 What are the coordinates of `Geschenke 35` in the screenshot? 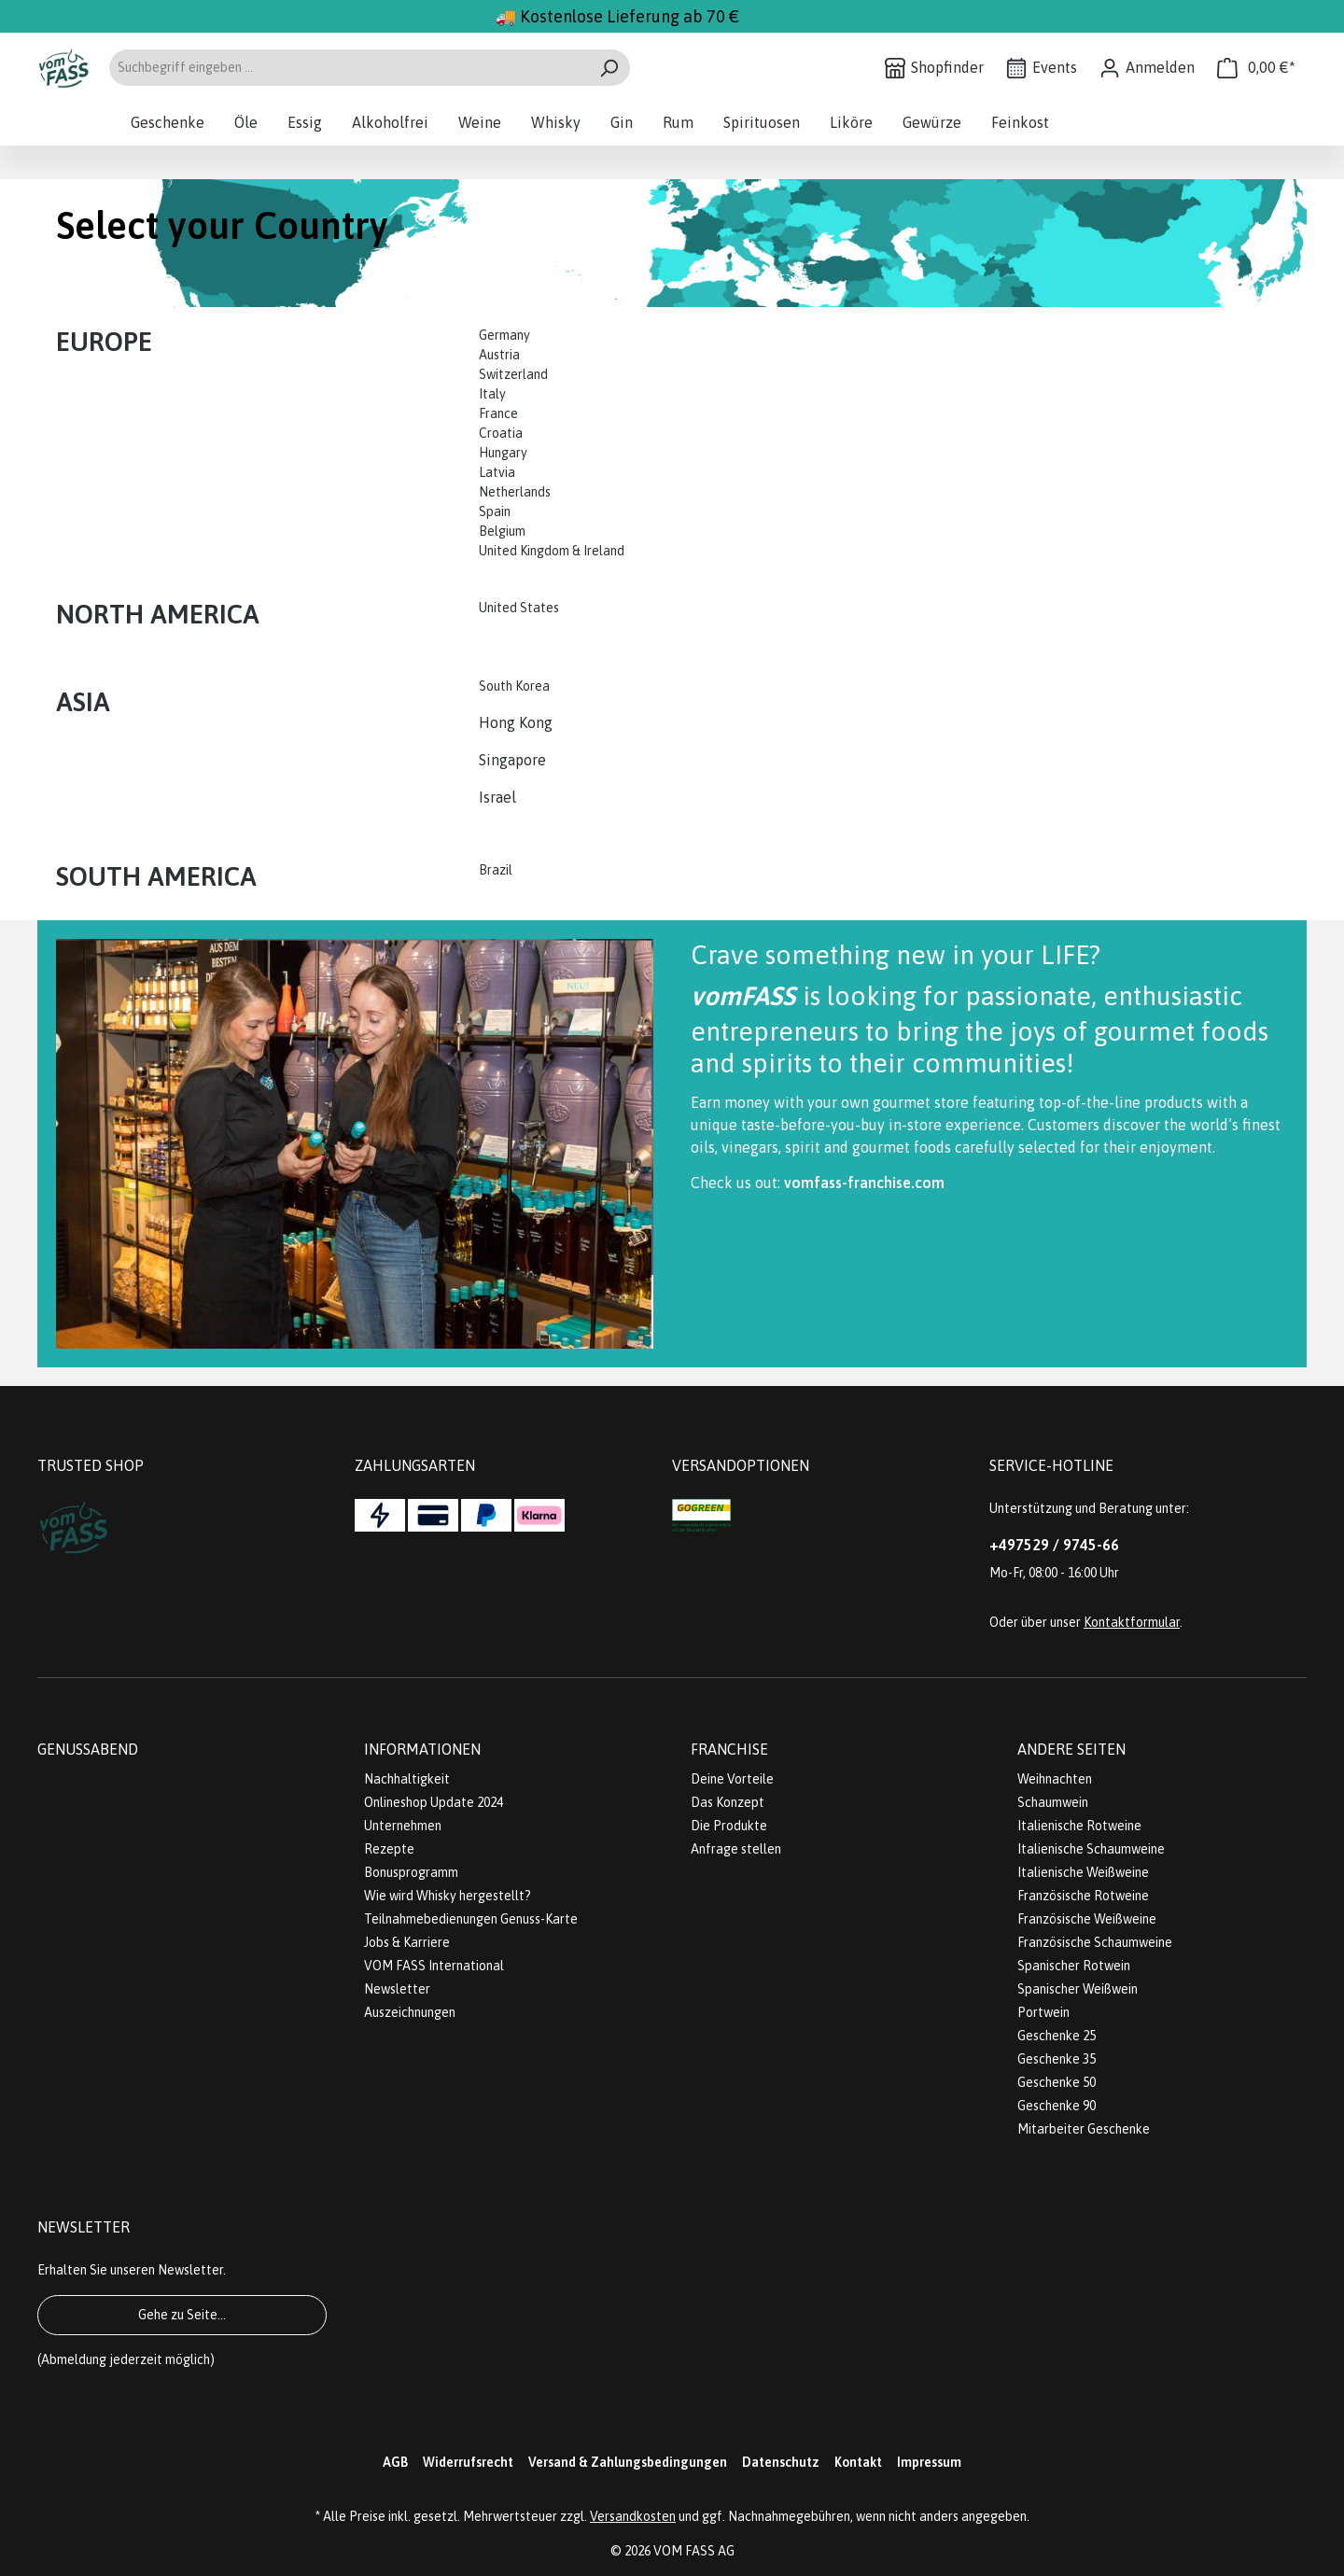 It's located at (1056, 2058).